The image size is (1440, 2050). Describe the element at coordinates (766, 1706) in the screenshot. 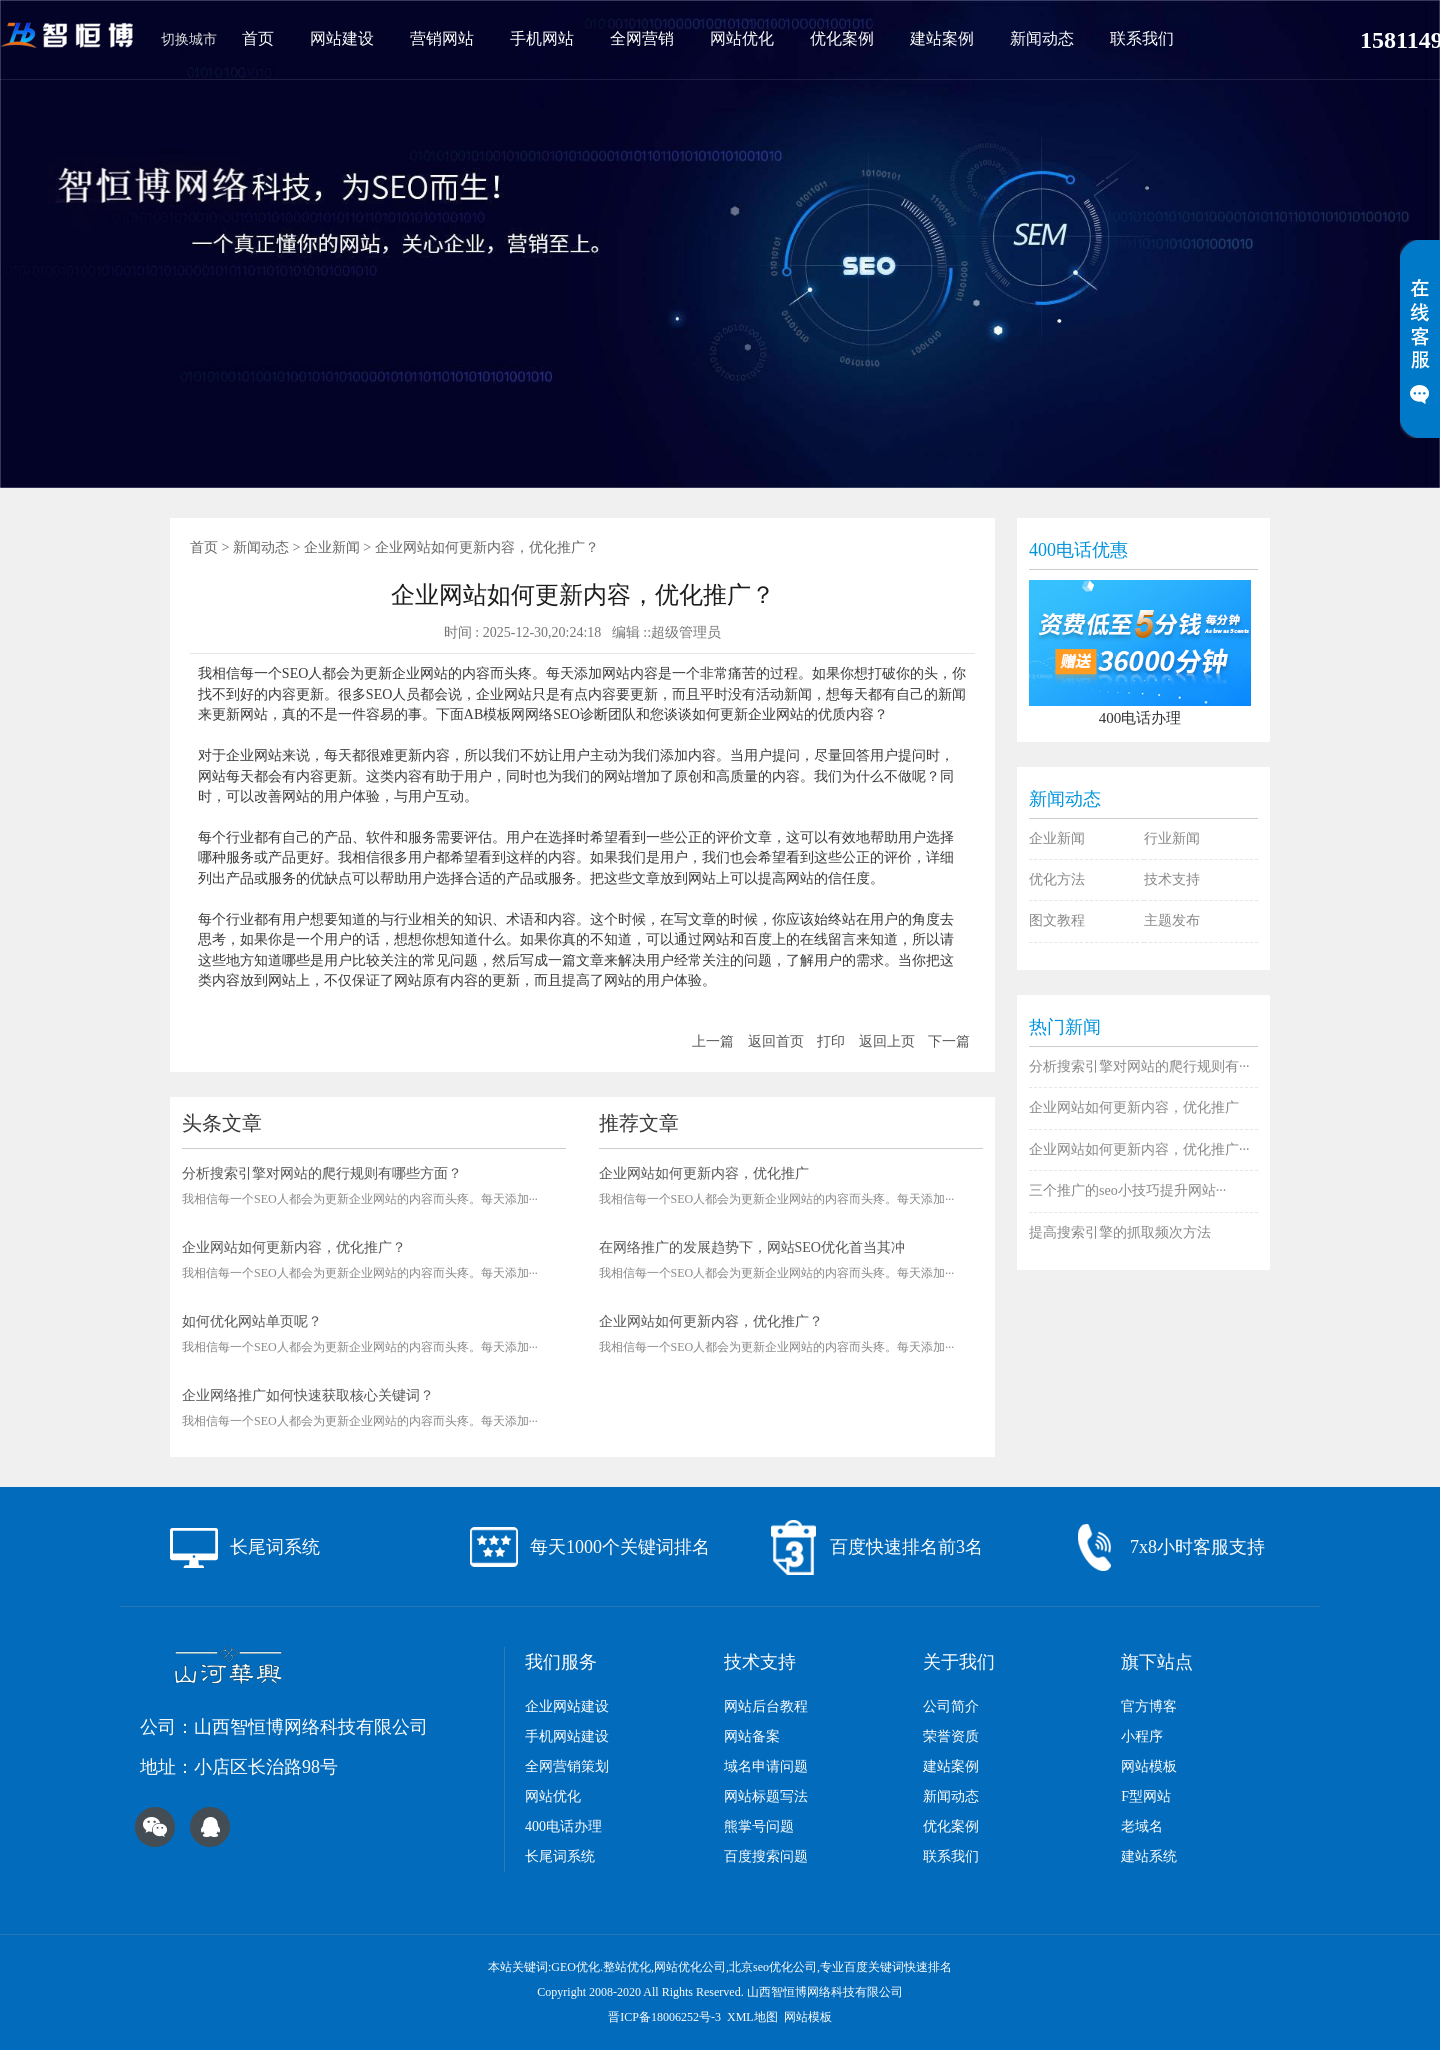

I see `网站后台教程` at that location.